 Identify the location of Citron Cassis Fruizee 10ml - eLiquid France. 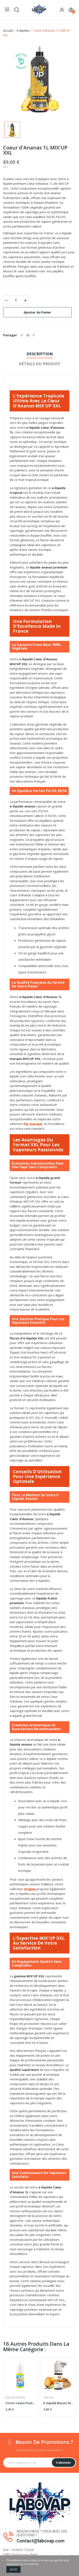
(20, 2403).